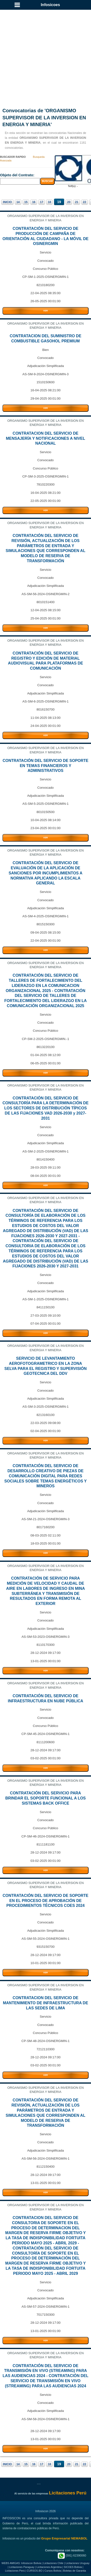 This screenshot has width=91, height=2576. What do you see at coordinates (72, 2555) in the screenshot?
I see `(591) 62390060` at bounding box center [72, 2555].